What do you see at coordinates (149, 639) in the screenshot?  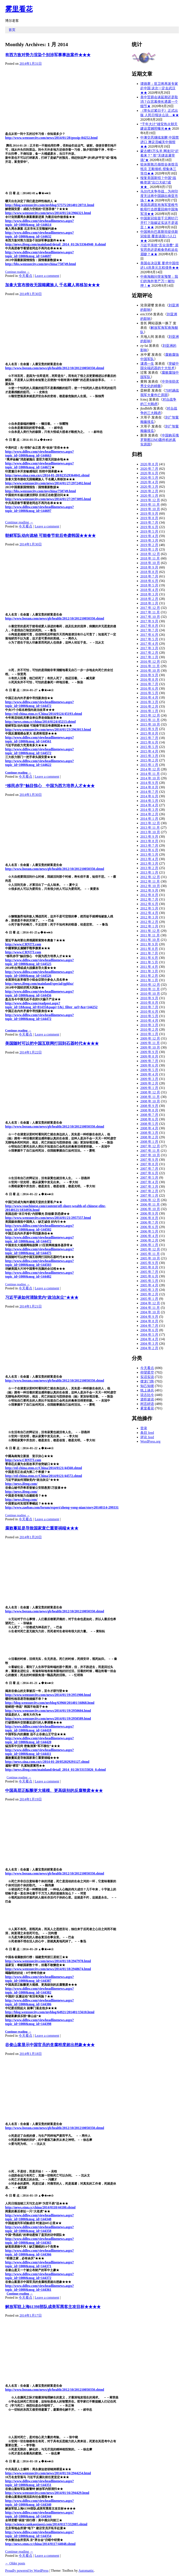 I see `2017 年 5 月` at bounding box center [149, 639].